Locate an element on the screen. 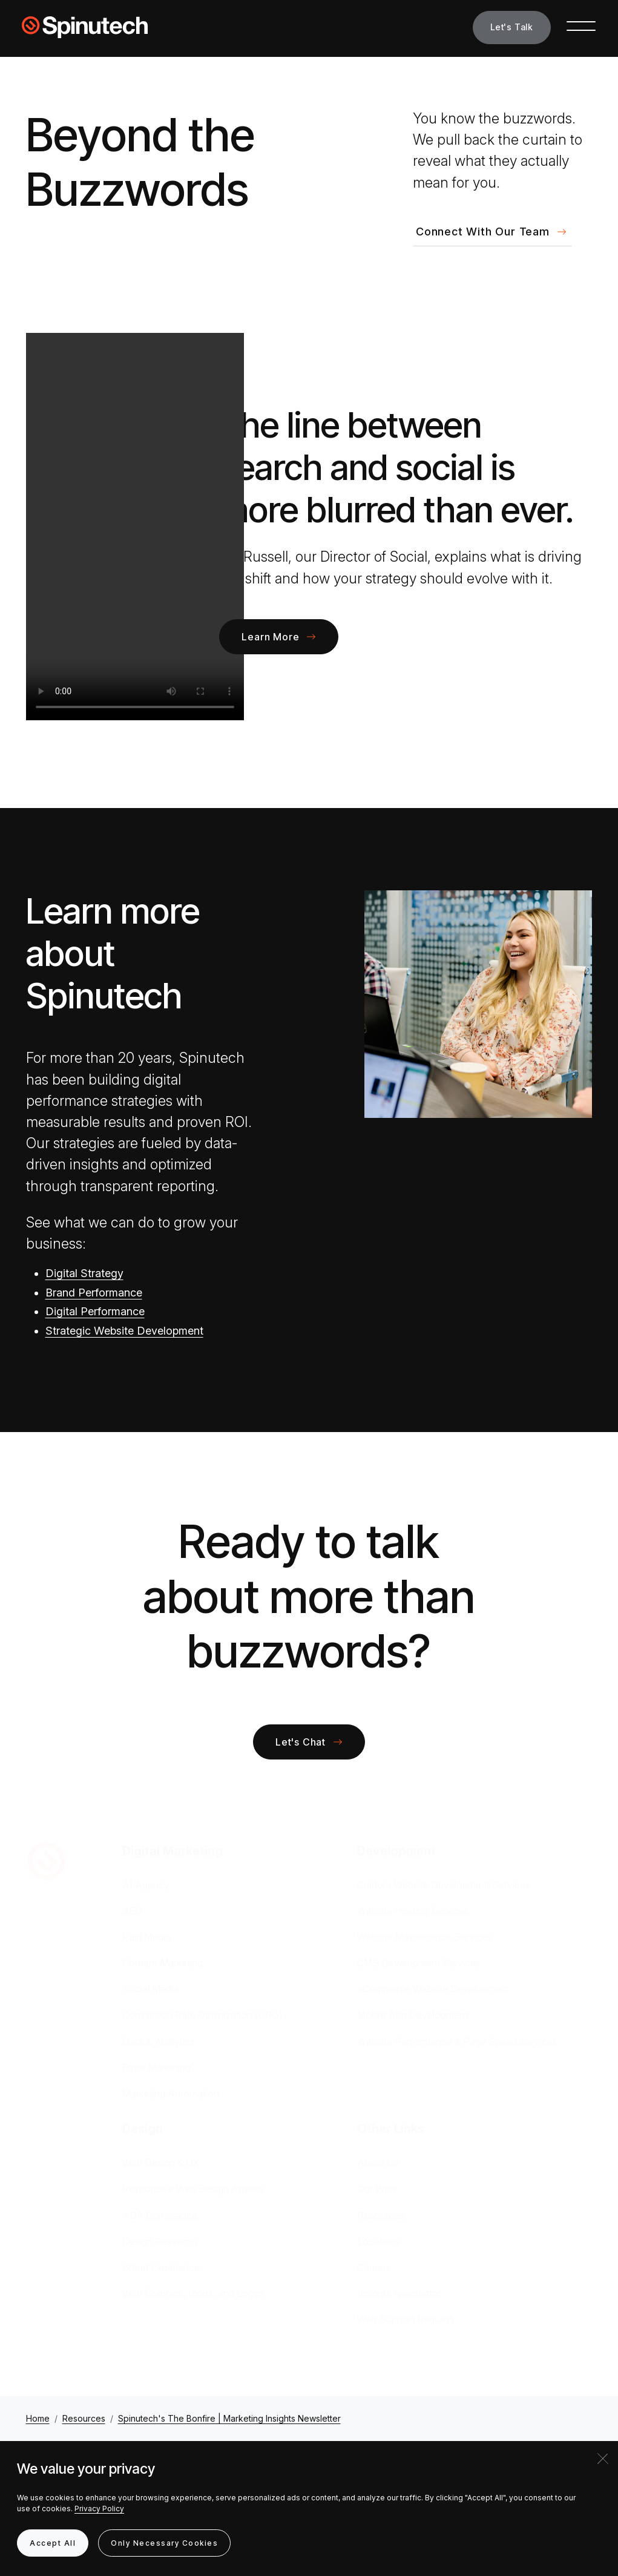 The width and height of the screenshot is (618, 2576). Content Marketing is located at coordinates (162, 1963).